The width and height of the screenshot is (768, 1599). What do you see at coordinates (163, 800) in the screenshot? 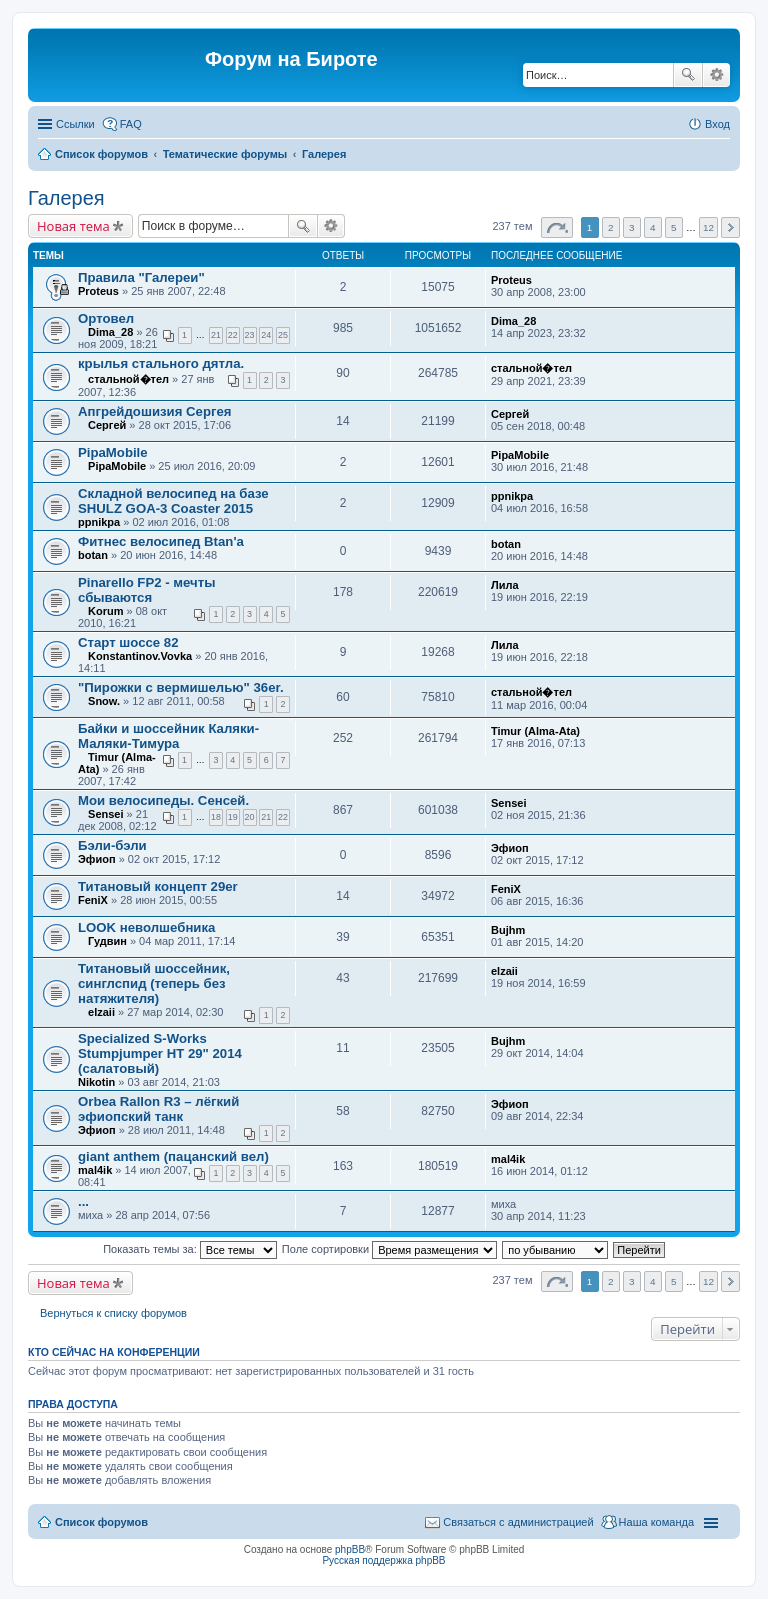
I see `Мои велосипеды. Сенсей.` at bounding box center [163, 800].